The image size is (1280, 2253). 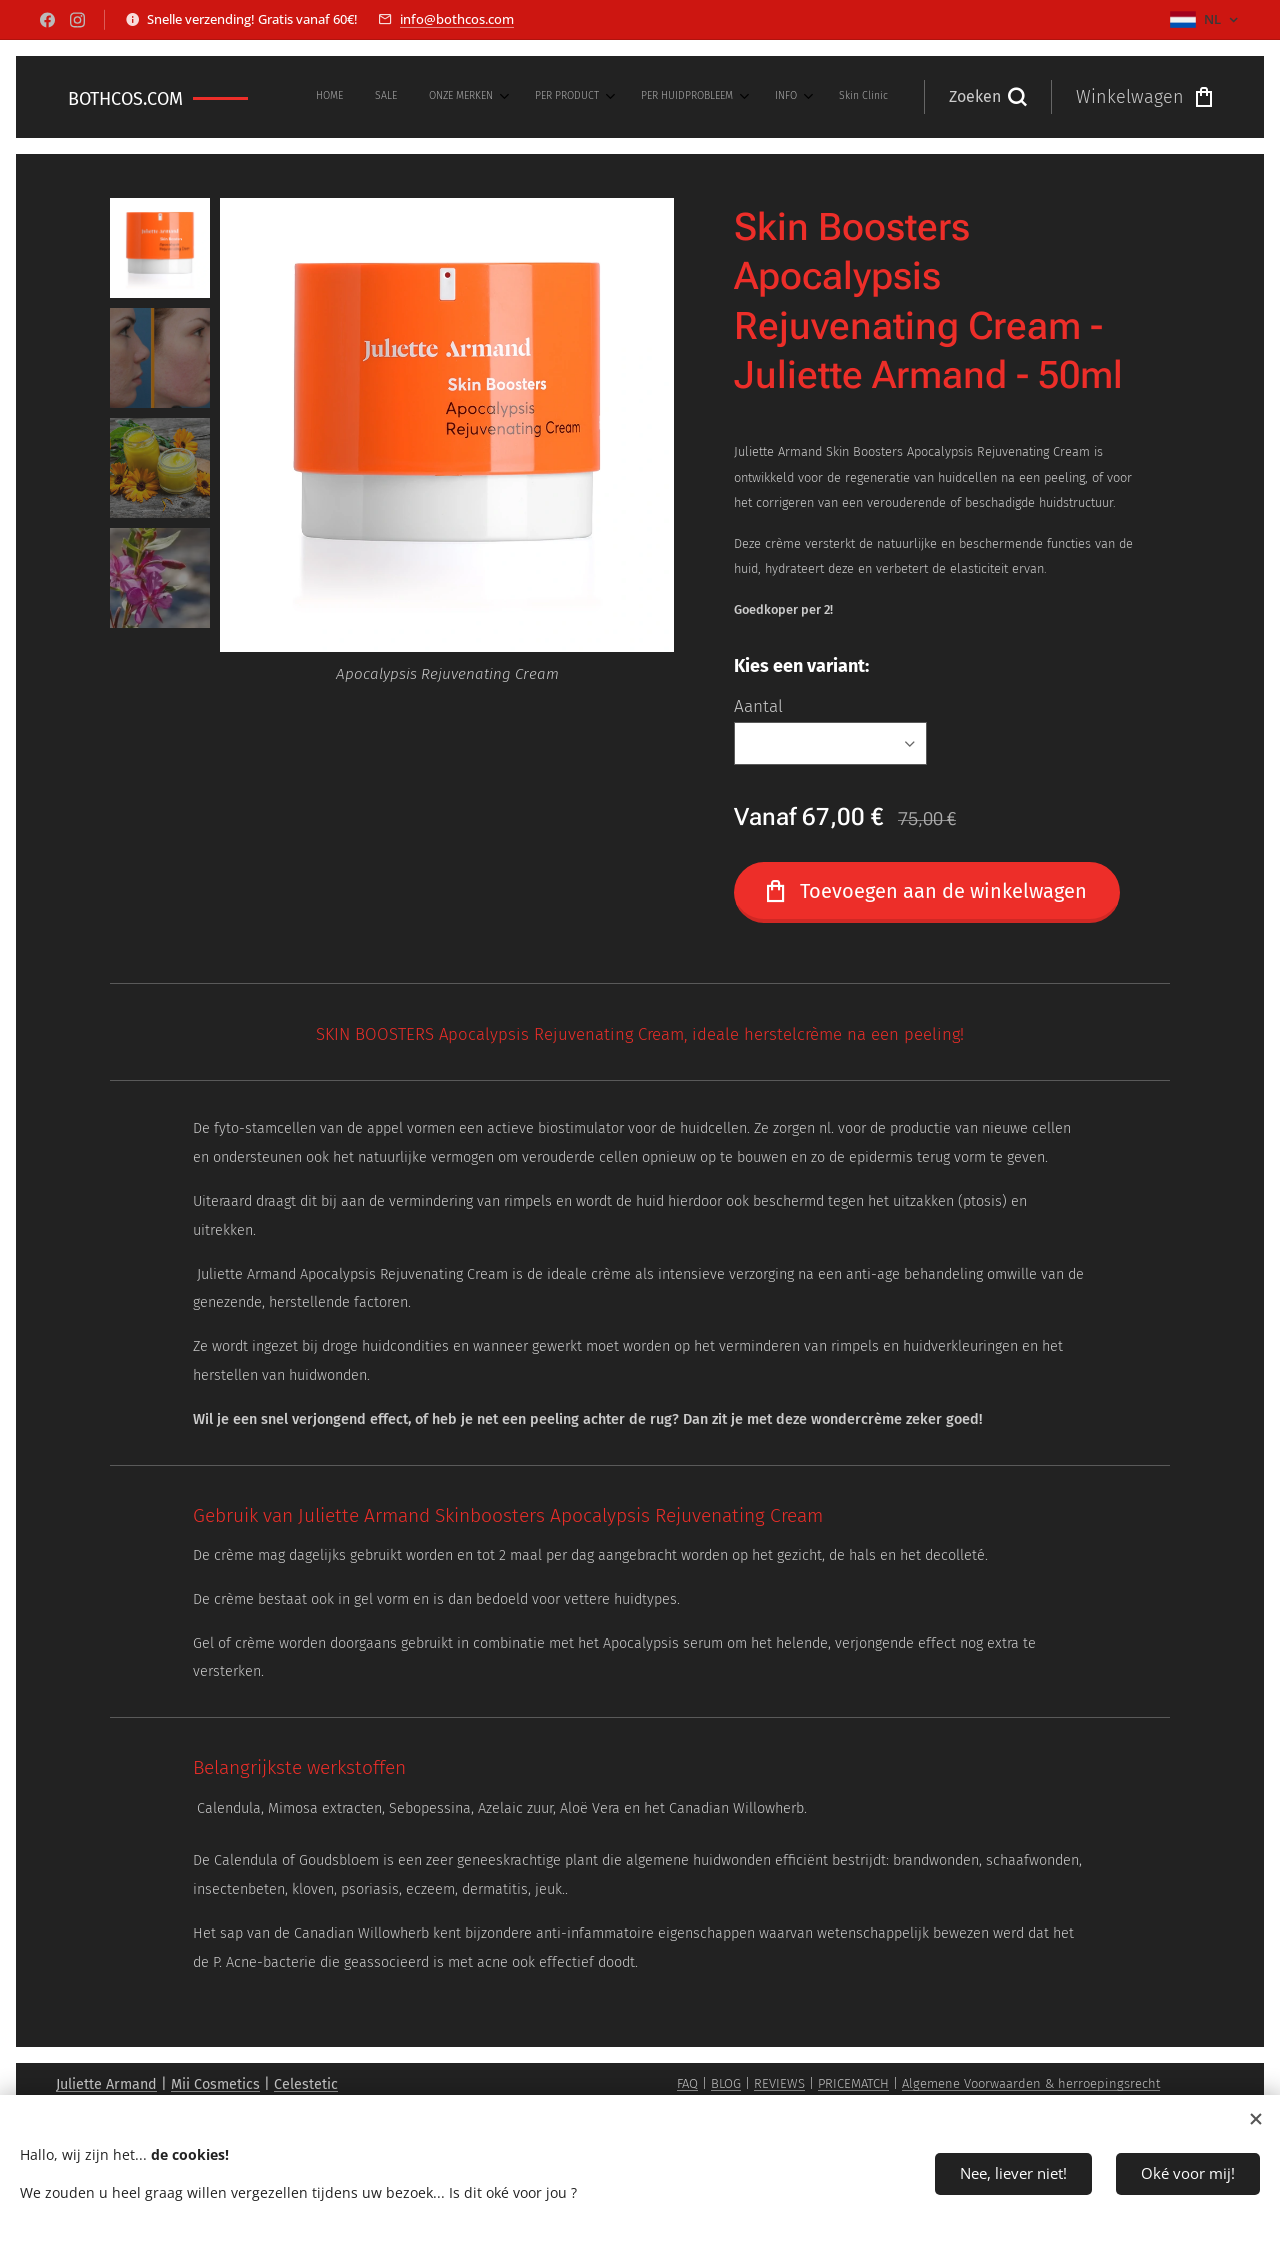 What do you see at coordinates (1031, 2083) in the screenshot?
I see `Algemene Voorwaarden & herroepingsrecht` at bounding box center [1031, 2083].